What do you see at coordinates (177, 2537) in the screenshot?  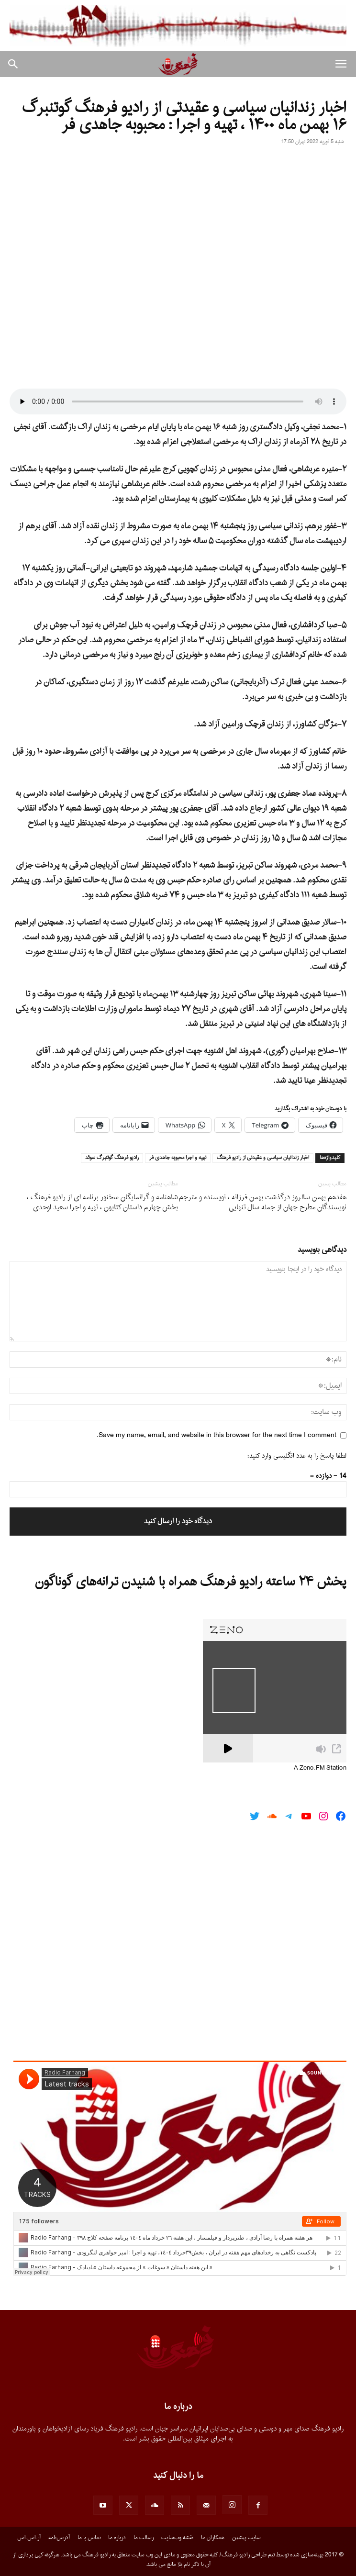 I see `نقشه وب‌سایت` at bounding box center [177, 2537].